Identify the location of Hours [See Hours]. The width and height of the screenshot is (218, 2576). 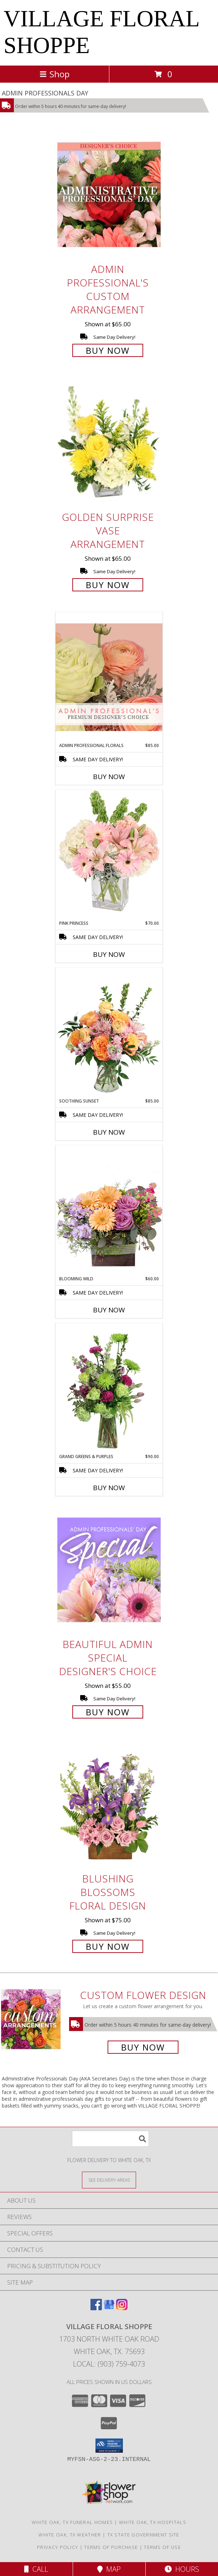
(182, 2569).